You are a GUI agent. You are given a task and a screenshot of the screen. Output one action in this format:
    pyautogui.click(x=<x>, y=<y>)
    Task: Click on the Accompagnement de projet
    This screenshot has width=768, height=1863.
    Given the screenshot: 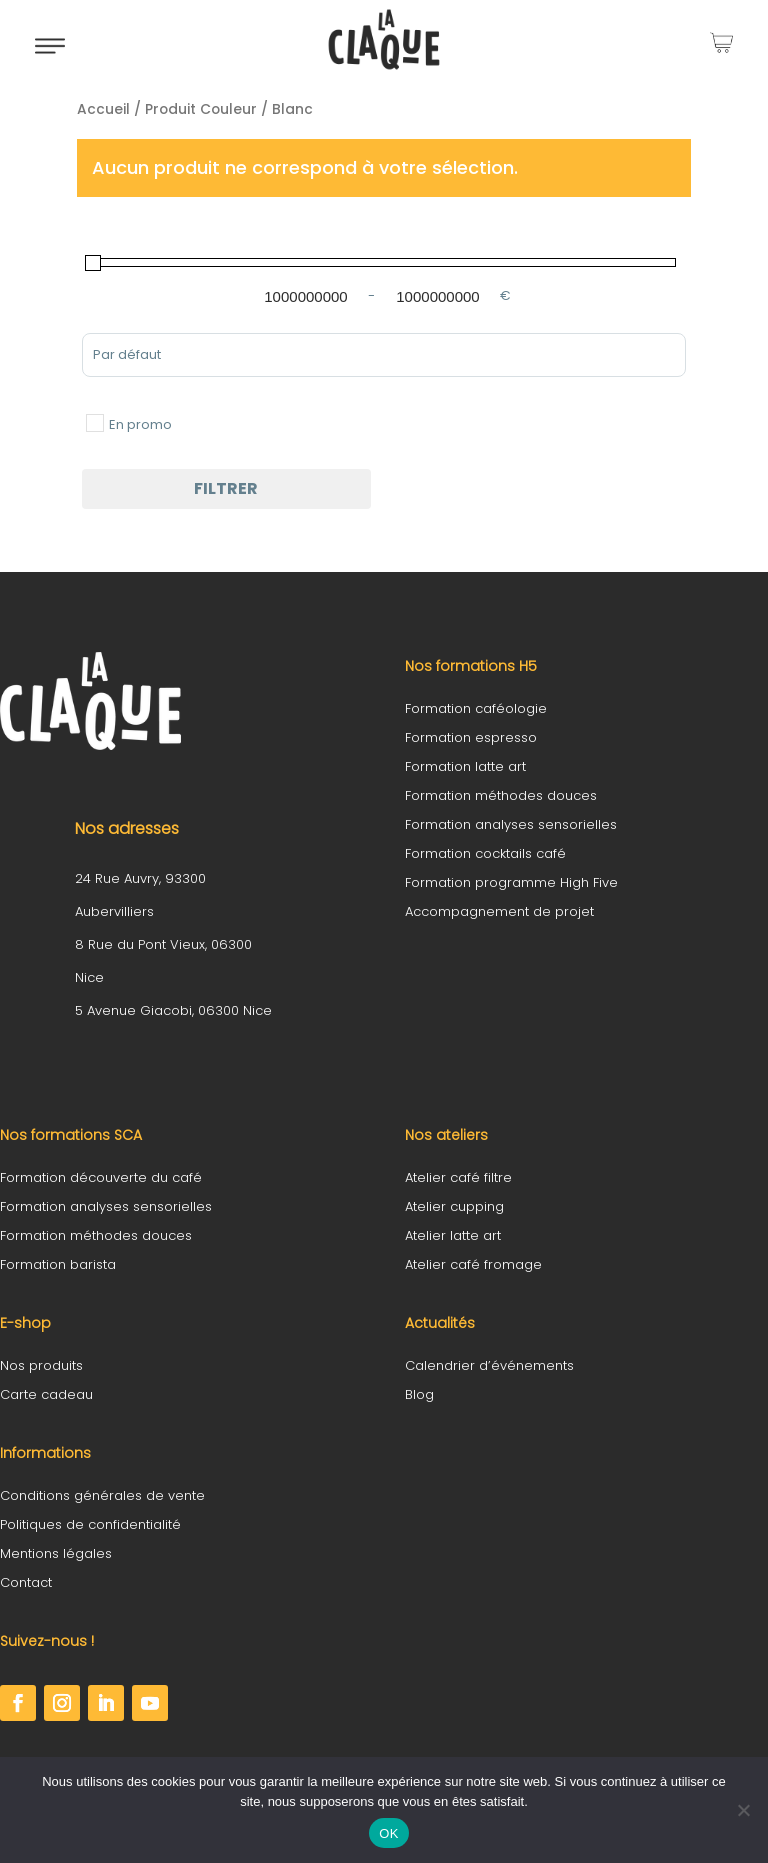 What is the action you would take?
    pyautogui.click(x=499, y=911)
    